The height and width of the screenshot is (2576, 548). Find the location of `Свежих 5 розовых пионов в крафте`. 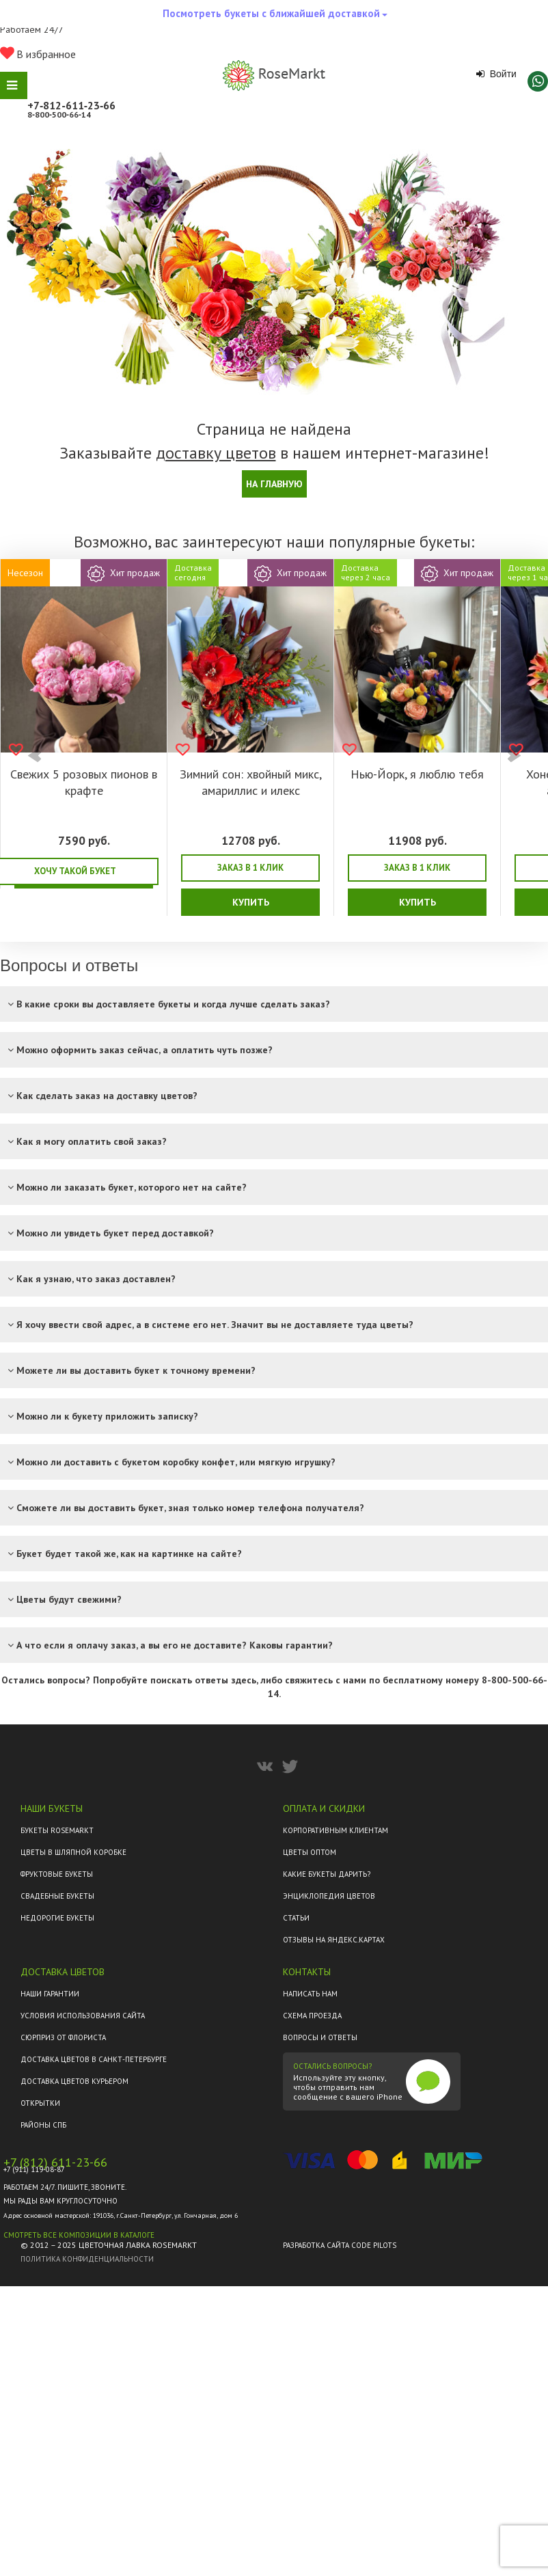

Свежих 5 розовых пионов в крафте is located at coordinates (83, 782).